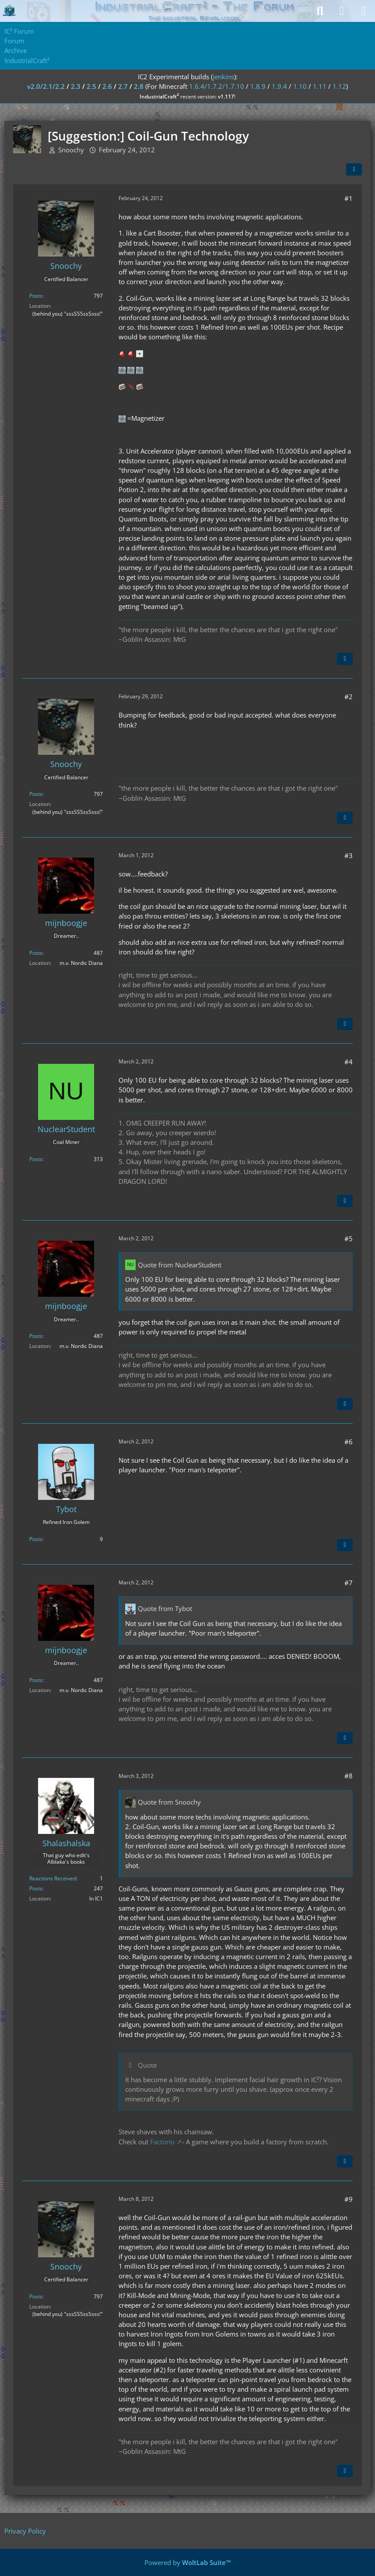  What do you see at coordinates (354, 169) in the screenshot?
I see `[Share]` at bounding box center [354, 169].